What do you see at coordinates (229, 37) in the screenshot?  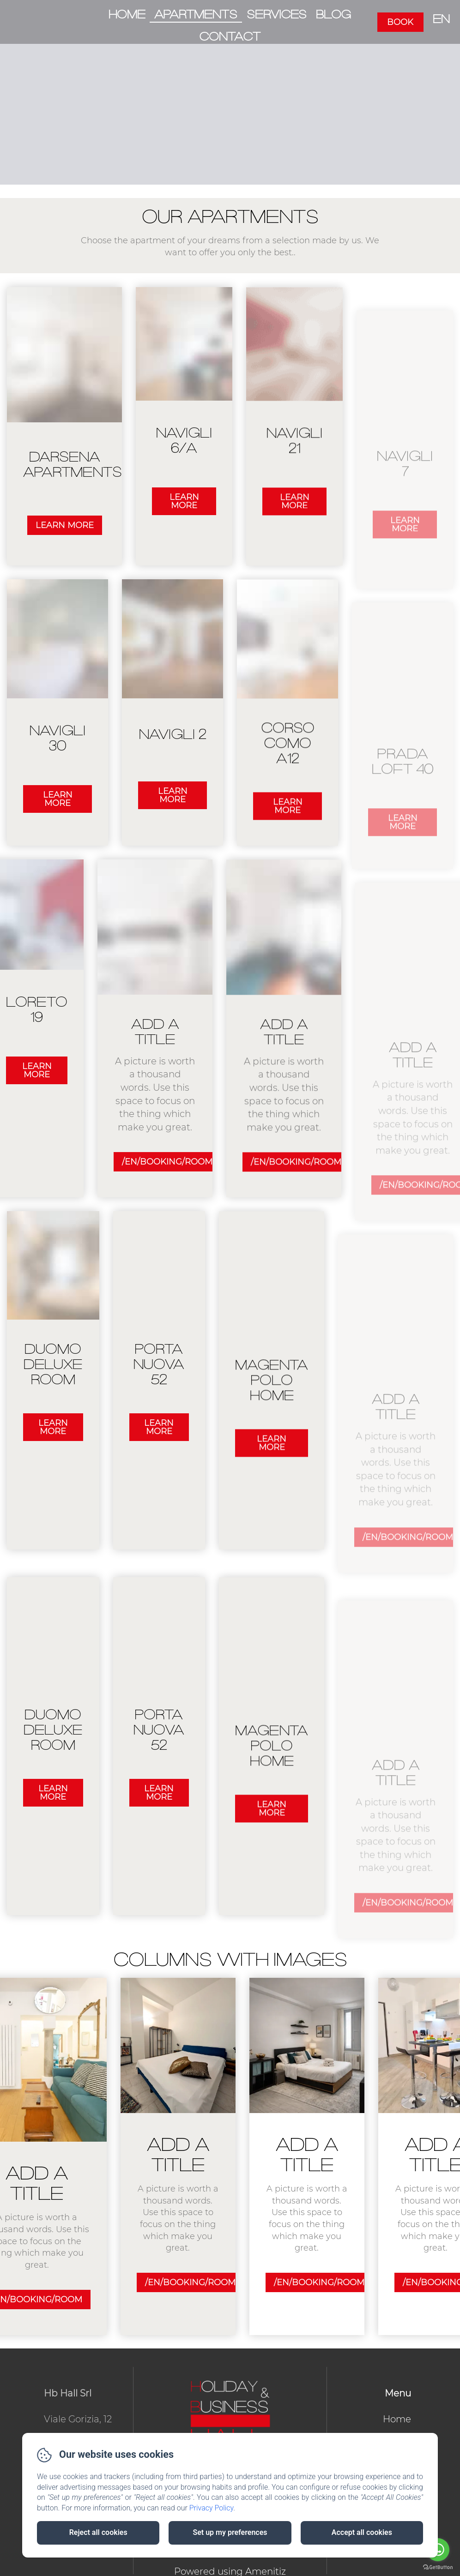 I see `Contact` at bounding box center [229, 37].